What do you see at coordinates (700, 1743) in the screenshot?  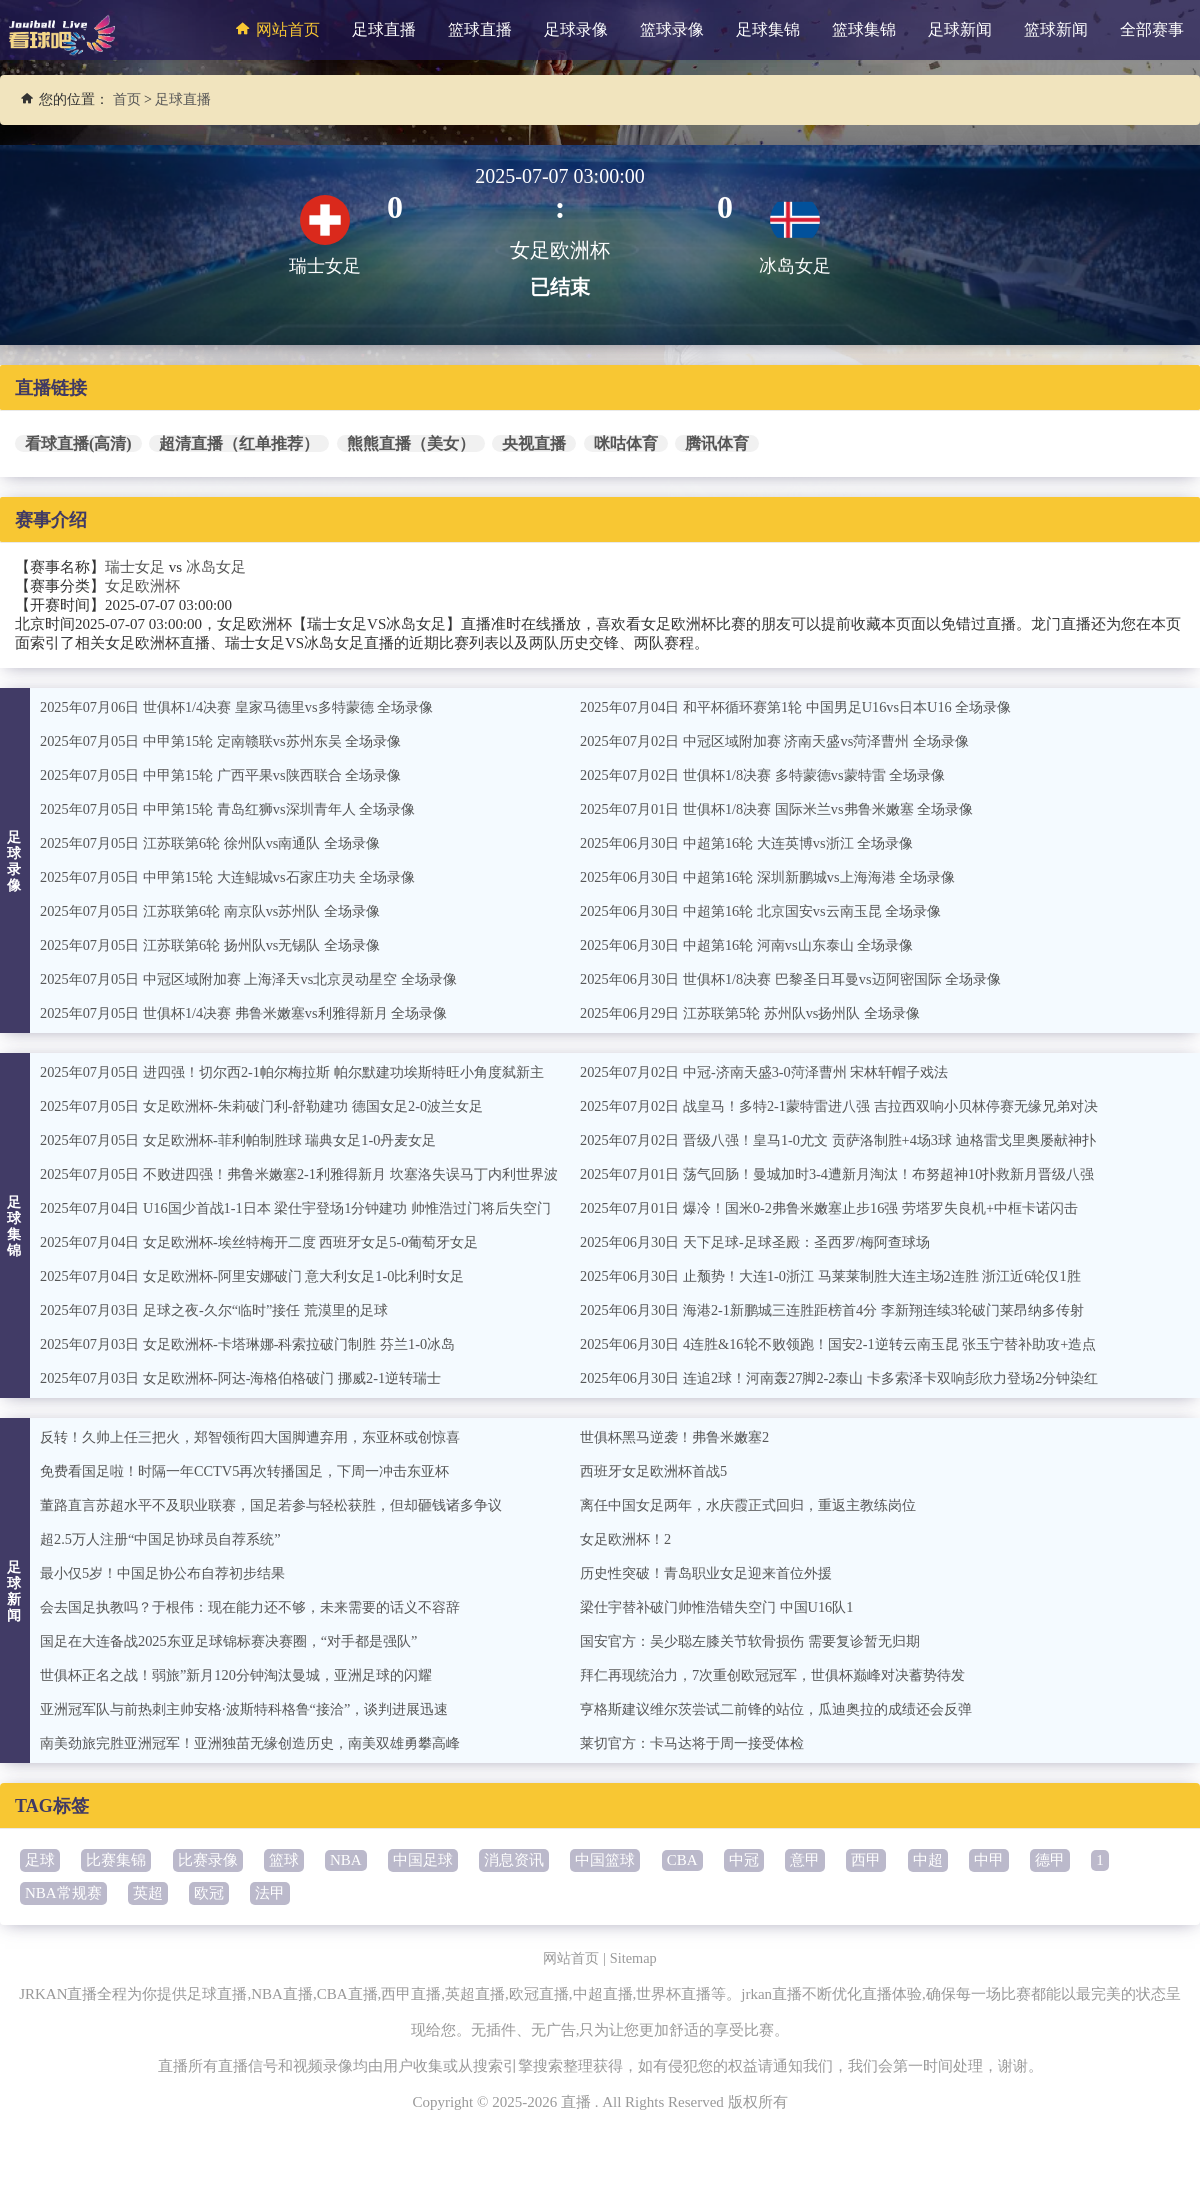 I see `莱切官方：卡马达将于周一接受体检` at bounding box center [700, 1743].